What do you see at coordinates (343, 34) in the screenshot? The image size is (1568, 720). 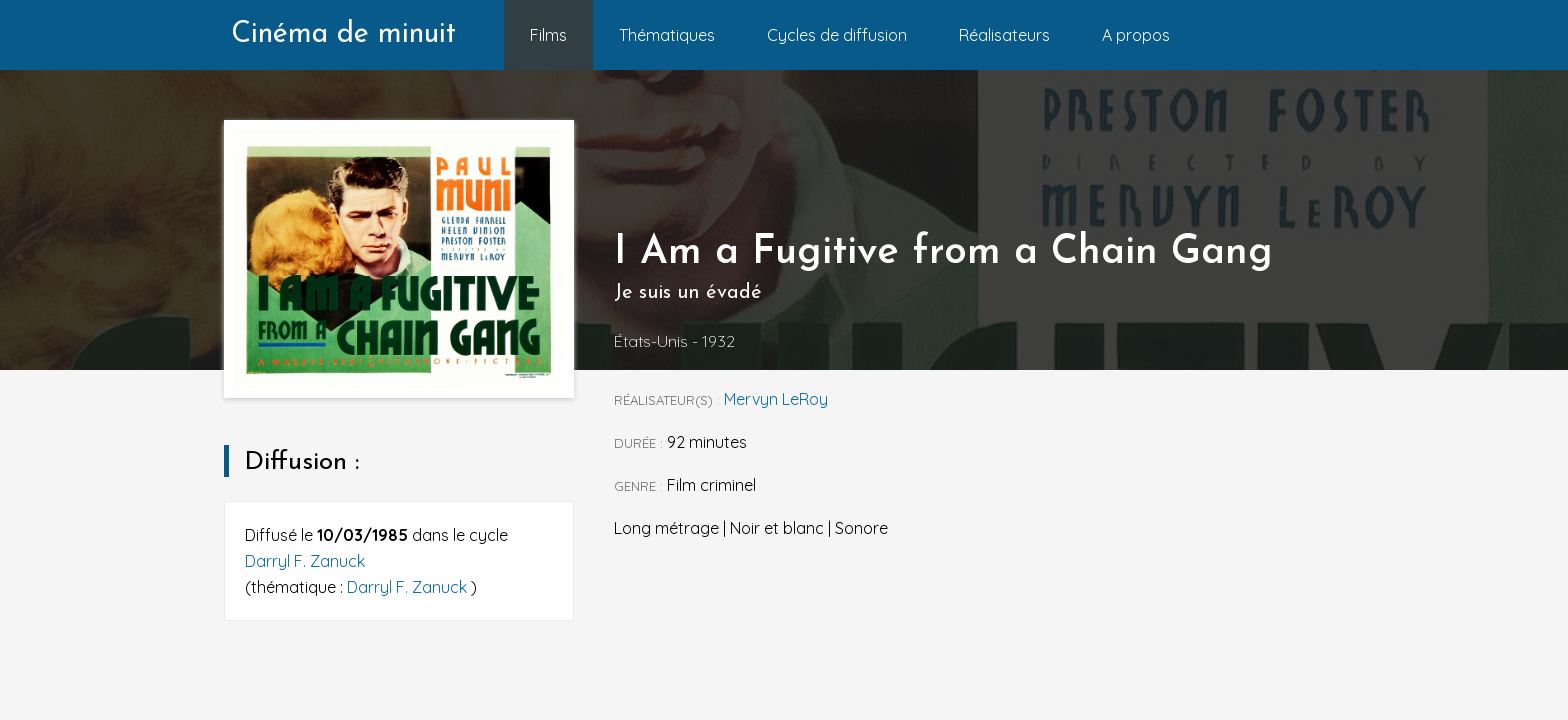 I see `Cinéma de minuit` at bounding box center [343, 34].